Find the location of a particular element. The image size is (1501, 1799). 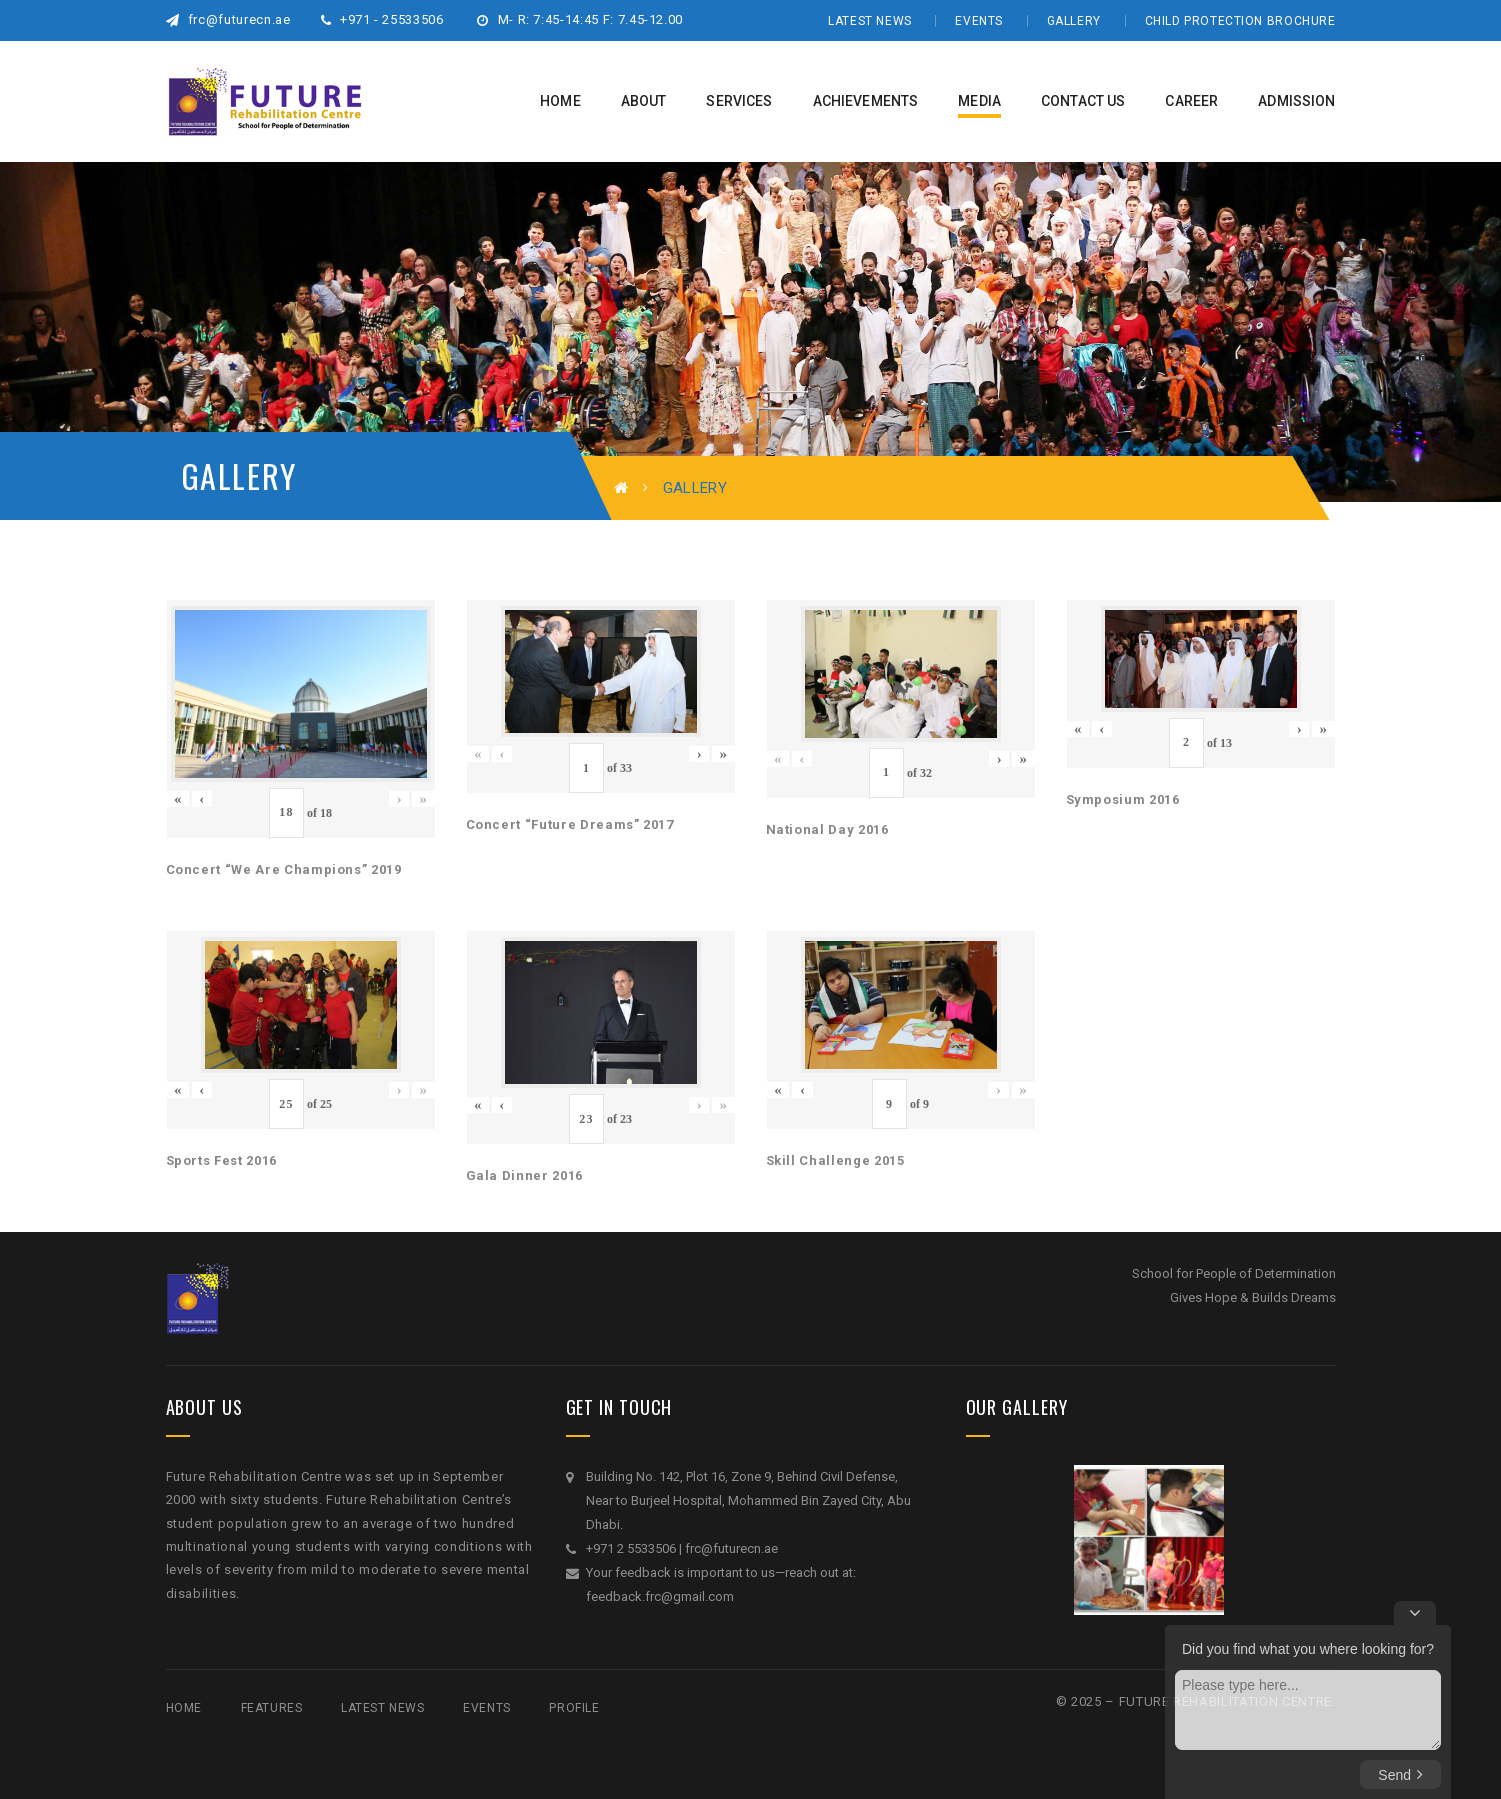

Features is located at coordinates (272, 1708).